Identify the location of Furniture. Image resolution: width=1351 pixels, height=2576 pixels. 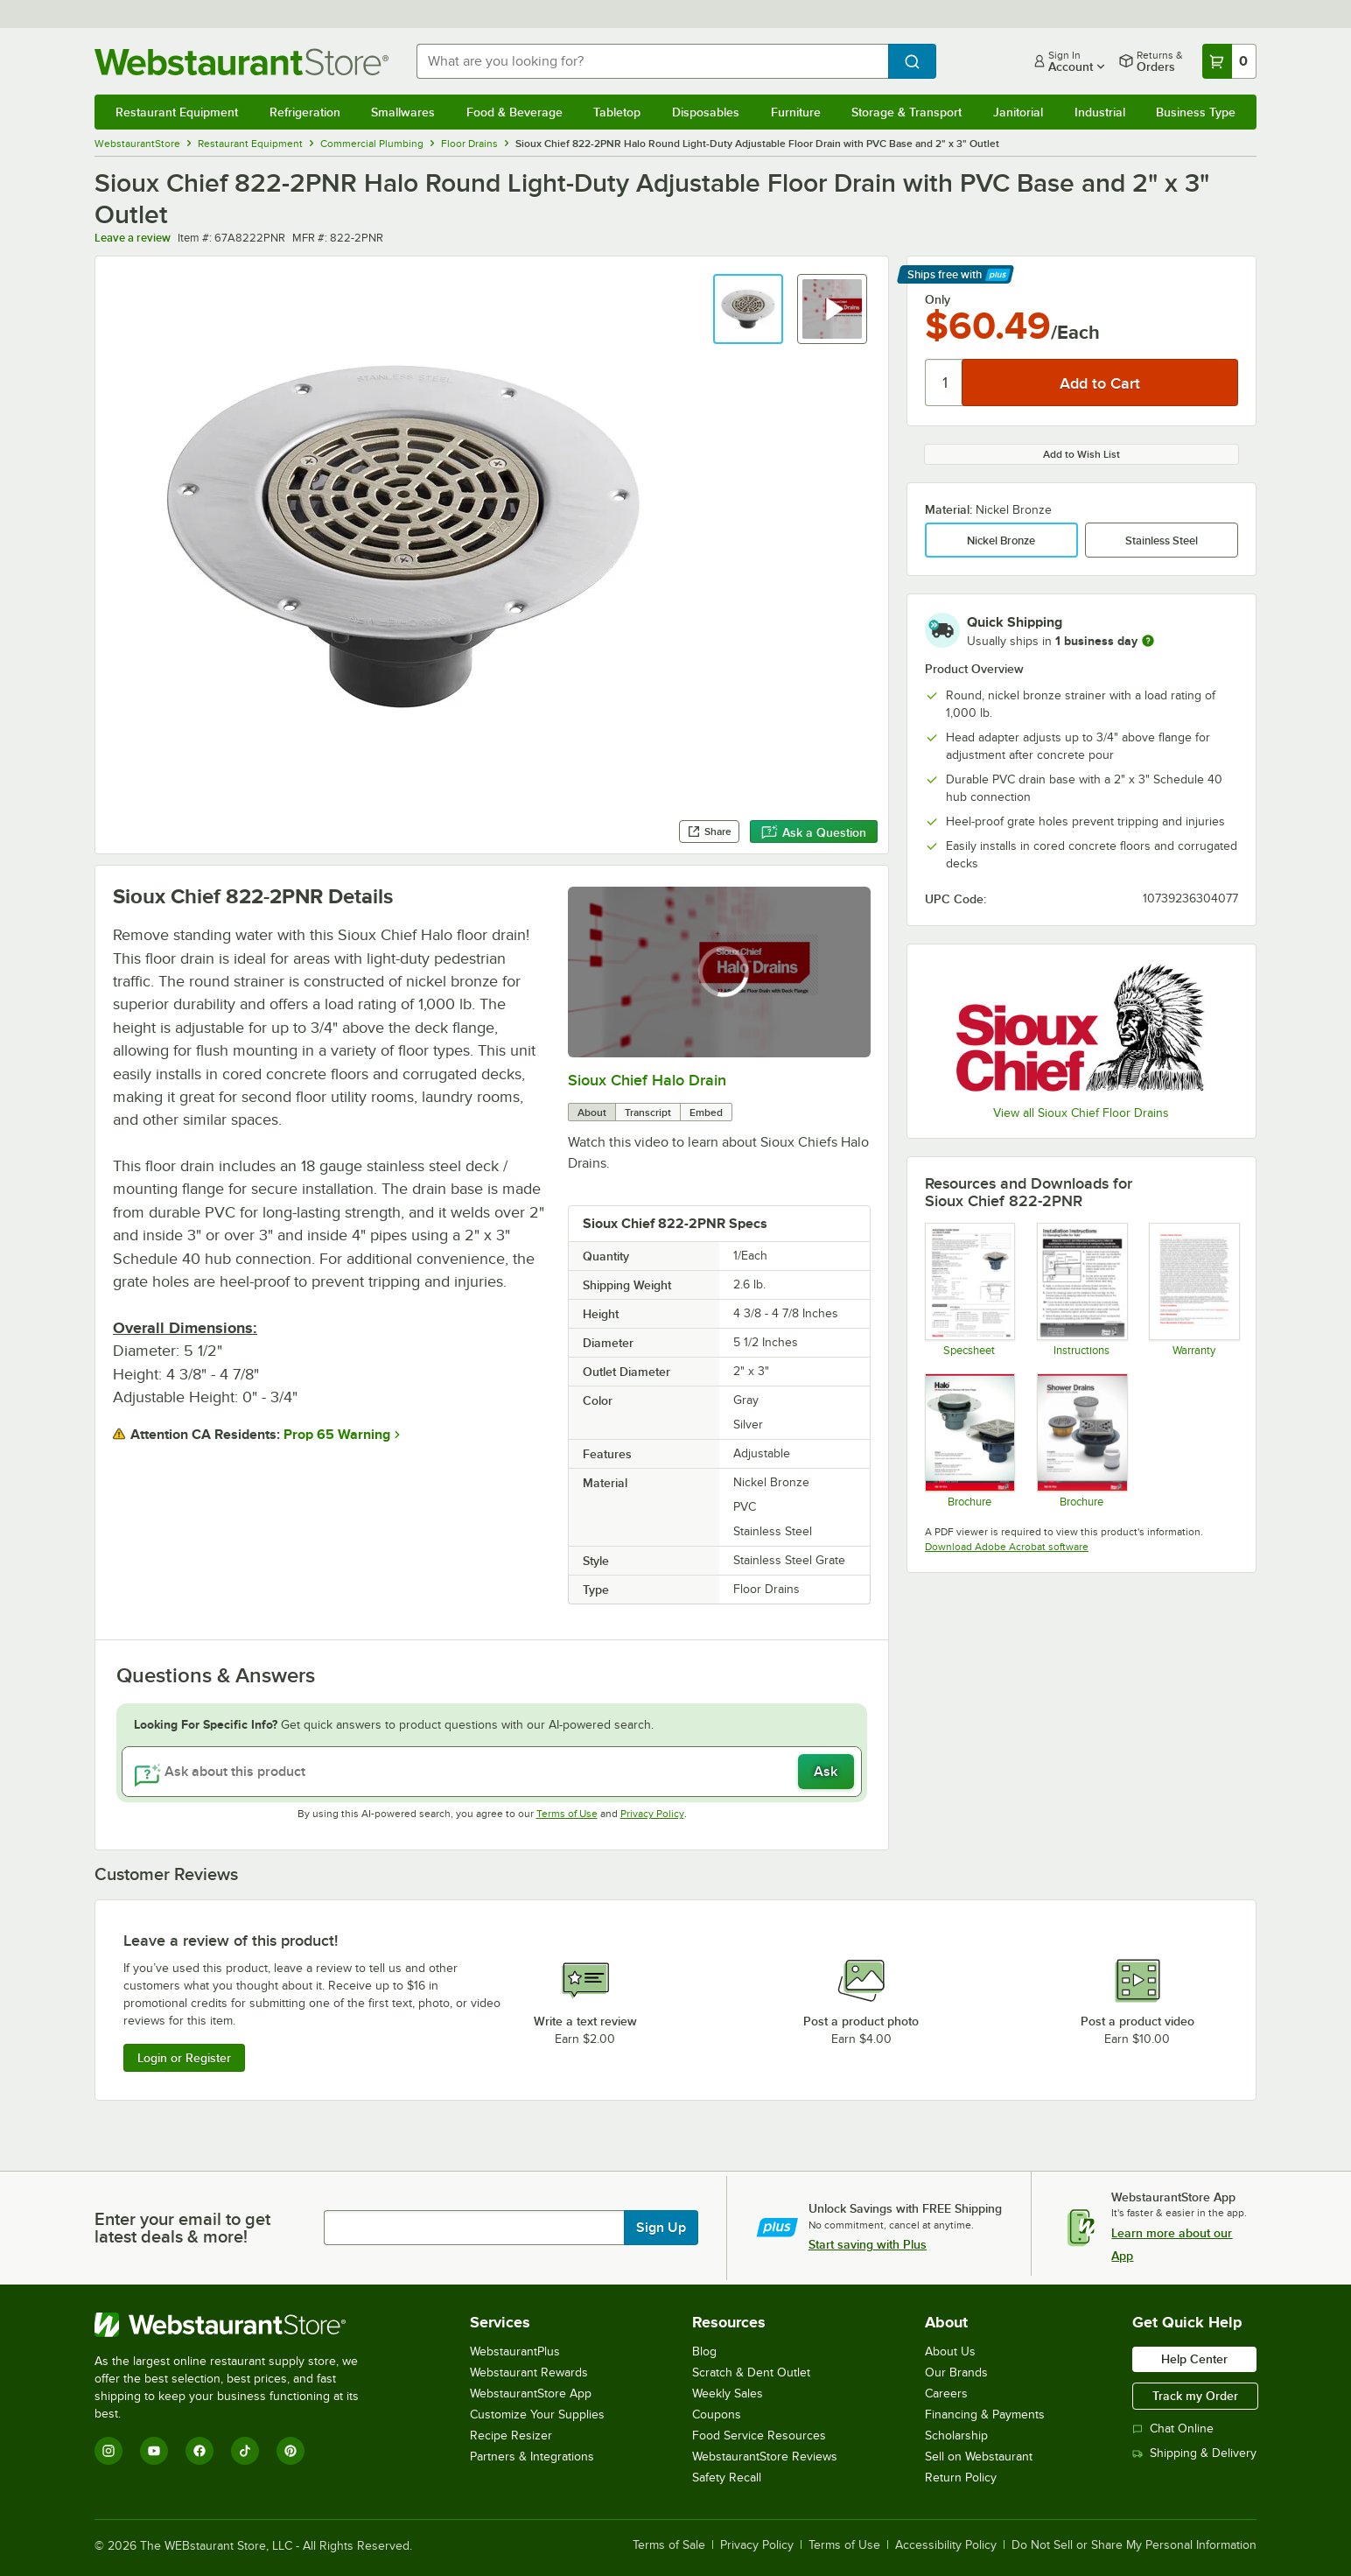
(796, 112).